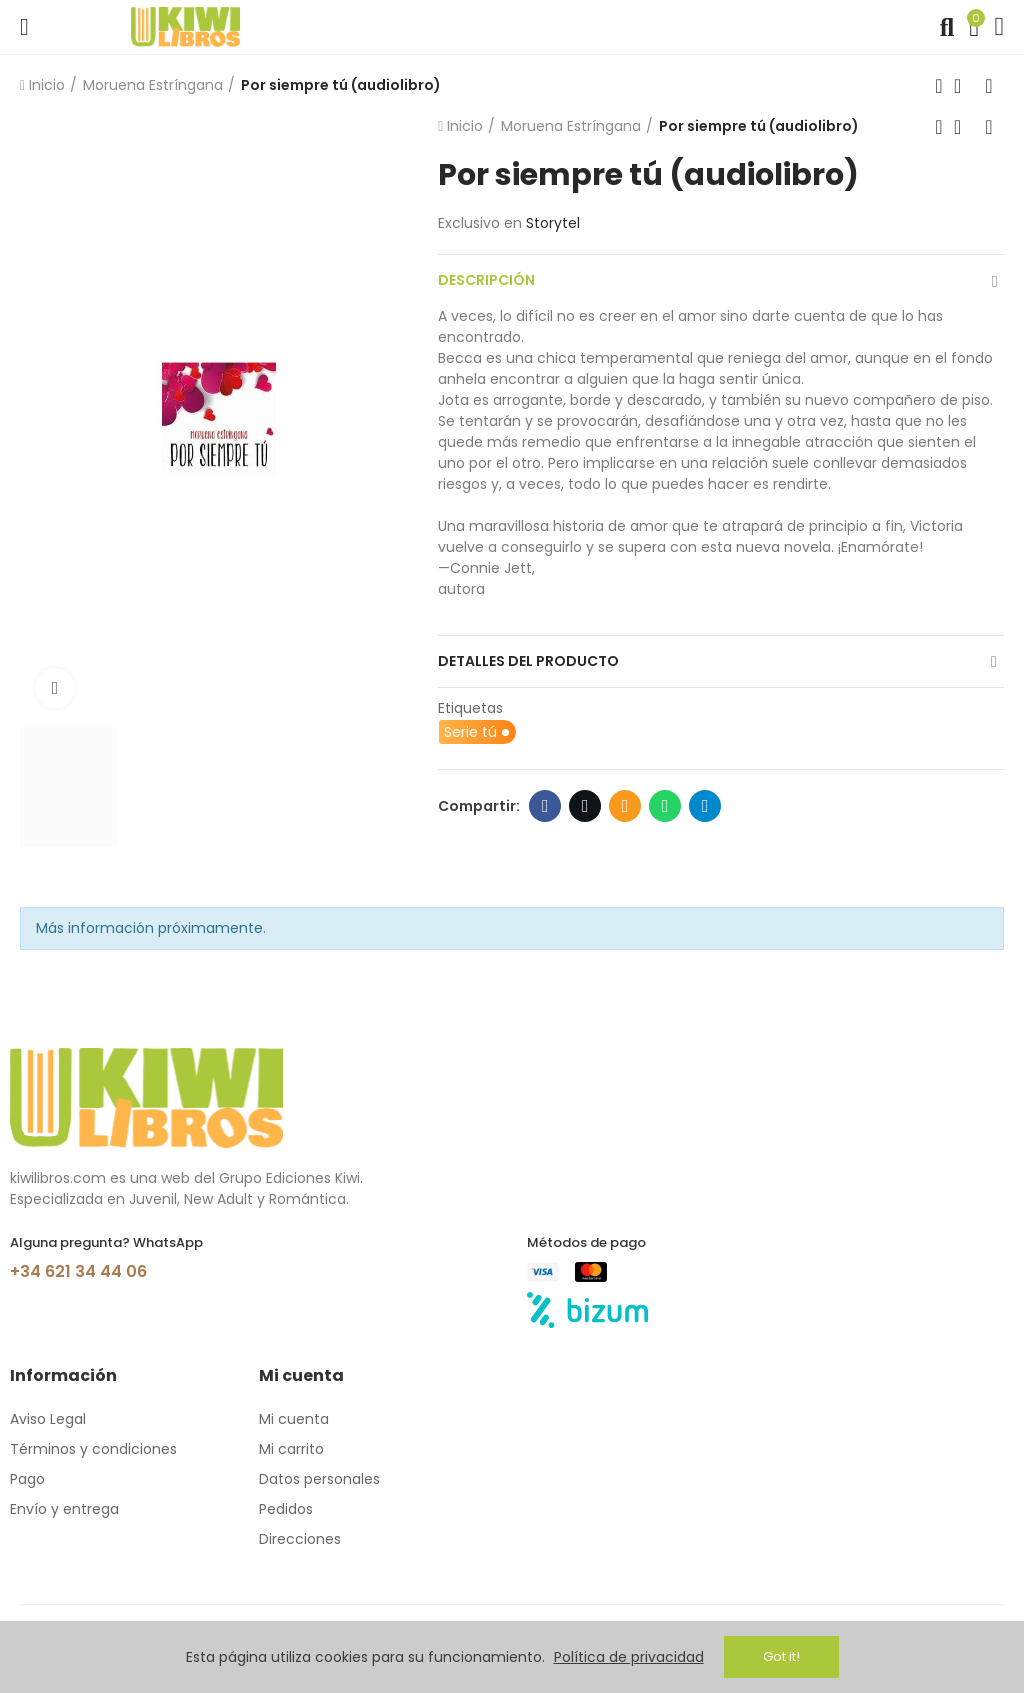  Describe the element at coordinates (989, 86) in the screenshot. I see `Siguiente producto` at that location.